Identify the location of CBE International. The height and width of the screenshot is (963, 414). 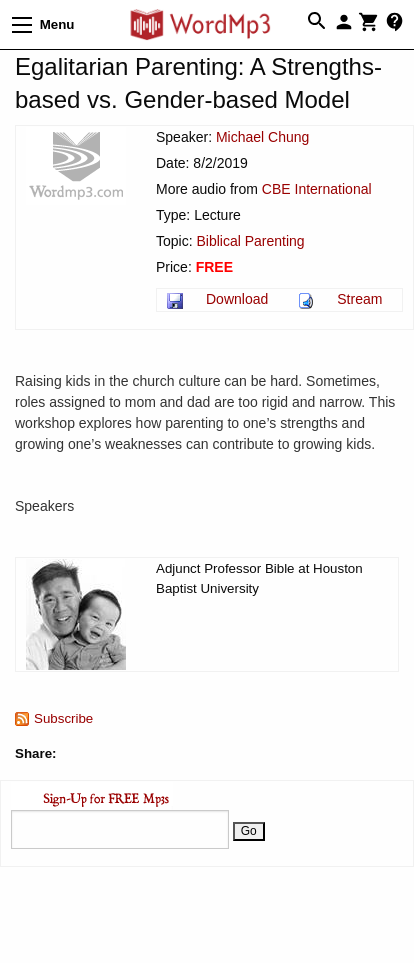
(317, 189).